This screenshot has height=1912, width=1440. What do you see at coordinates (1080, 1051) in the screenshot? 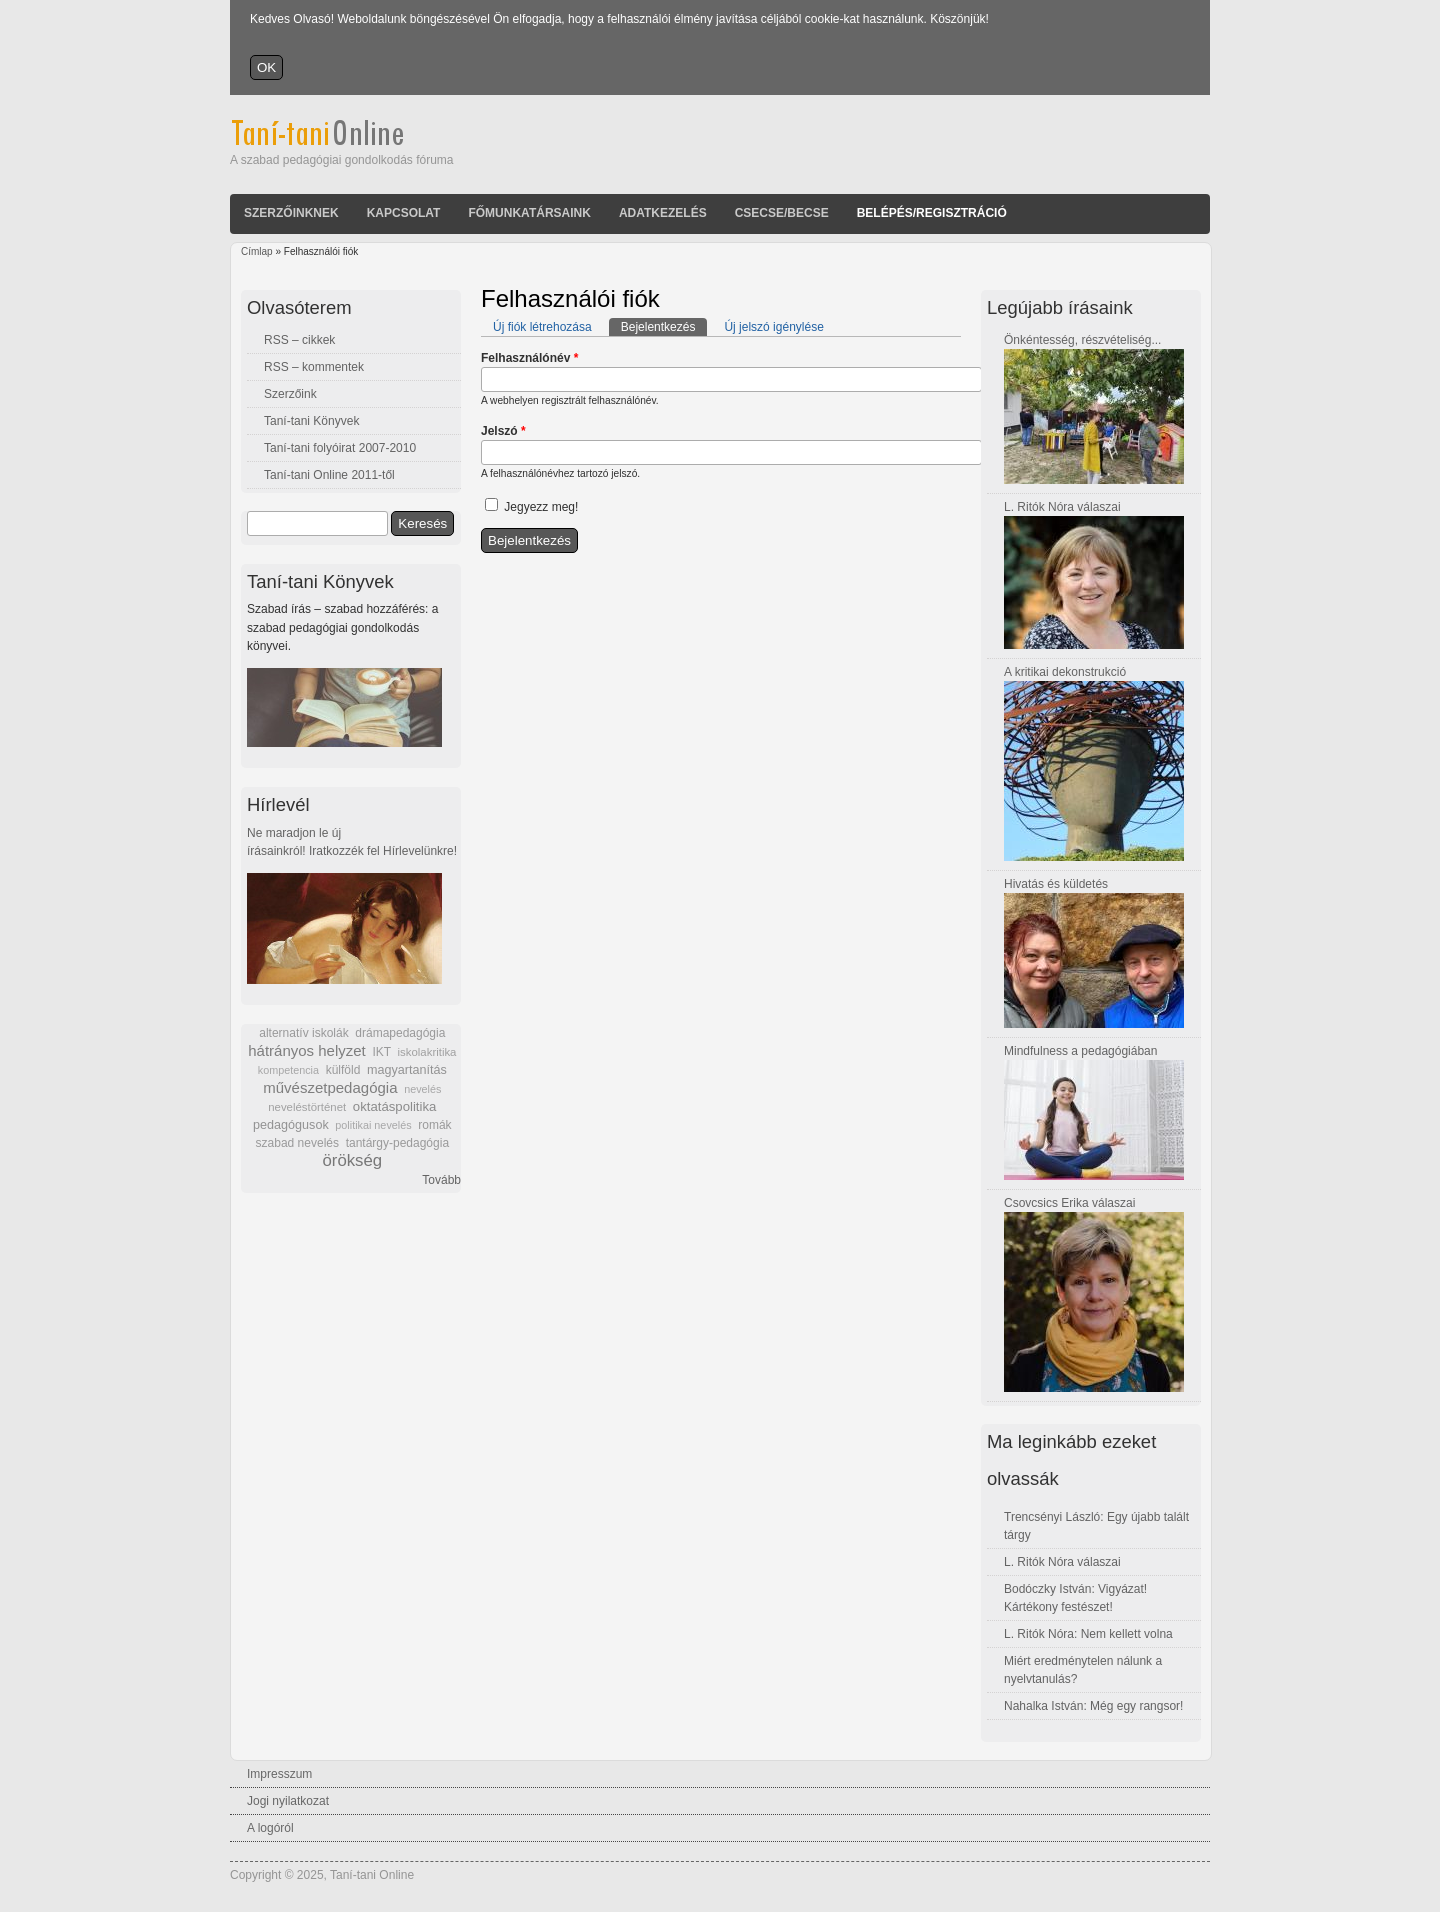
I see `Mindfulness a pedagógiában` at bounding box center [1080, 1051].